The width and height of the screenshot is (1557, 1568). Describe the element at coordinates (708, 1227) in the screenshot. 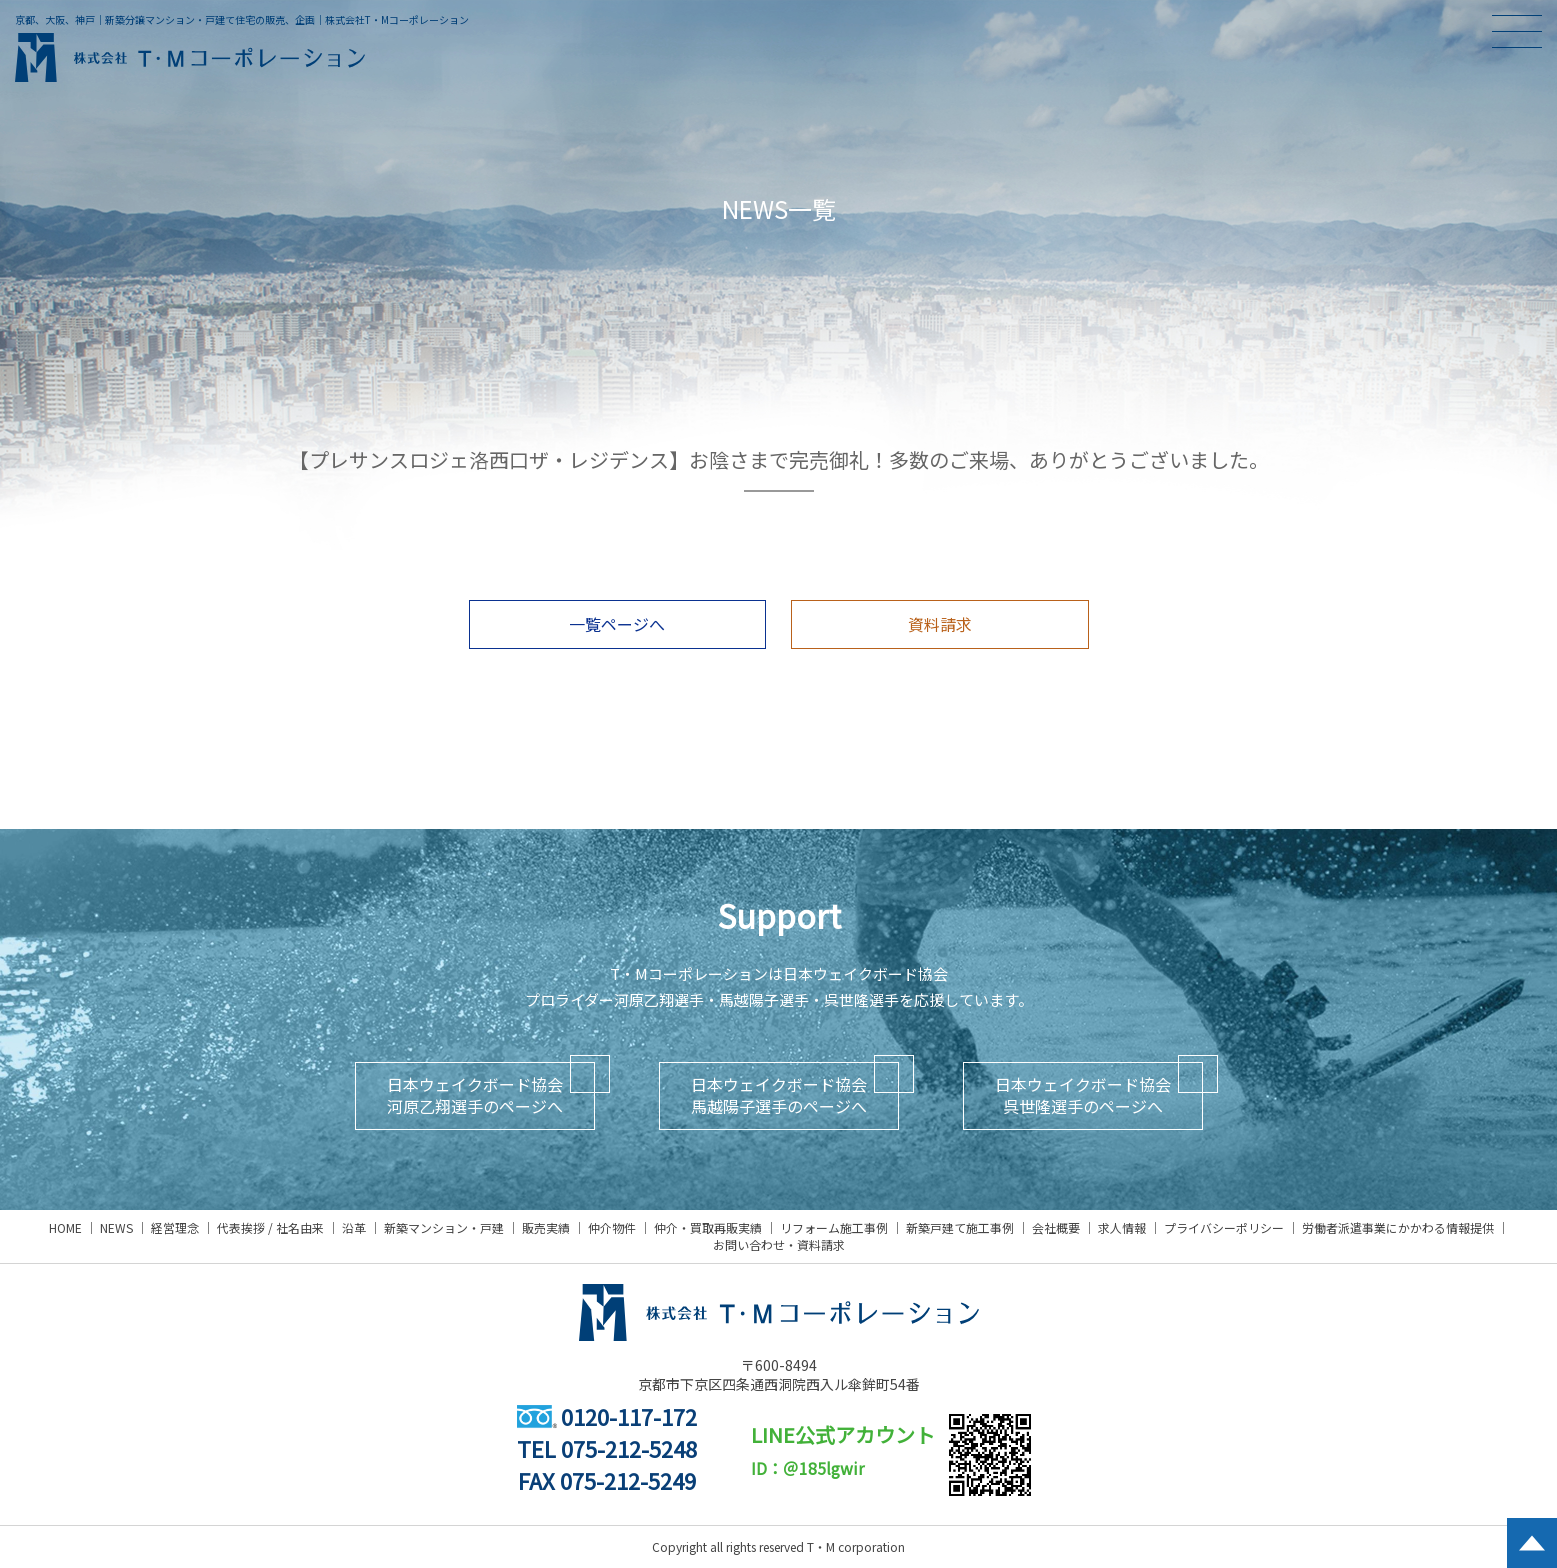

I see `仲介・買取再販実績` at that location.